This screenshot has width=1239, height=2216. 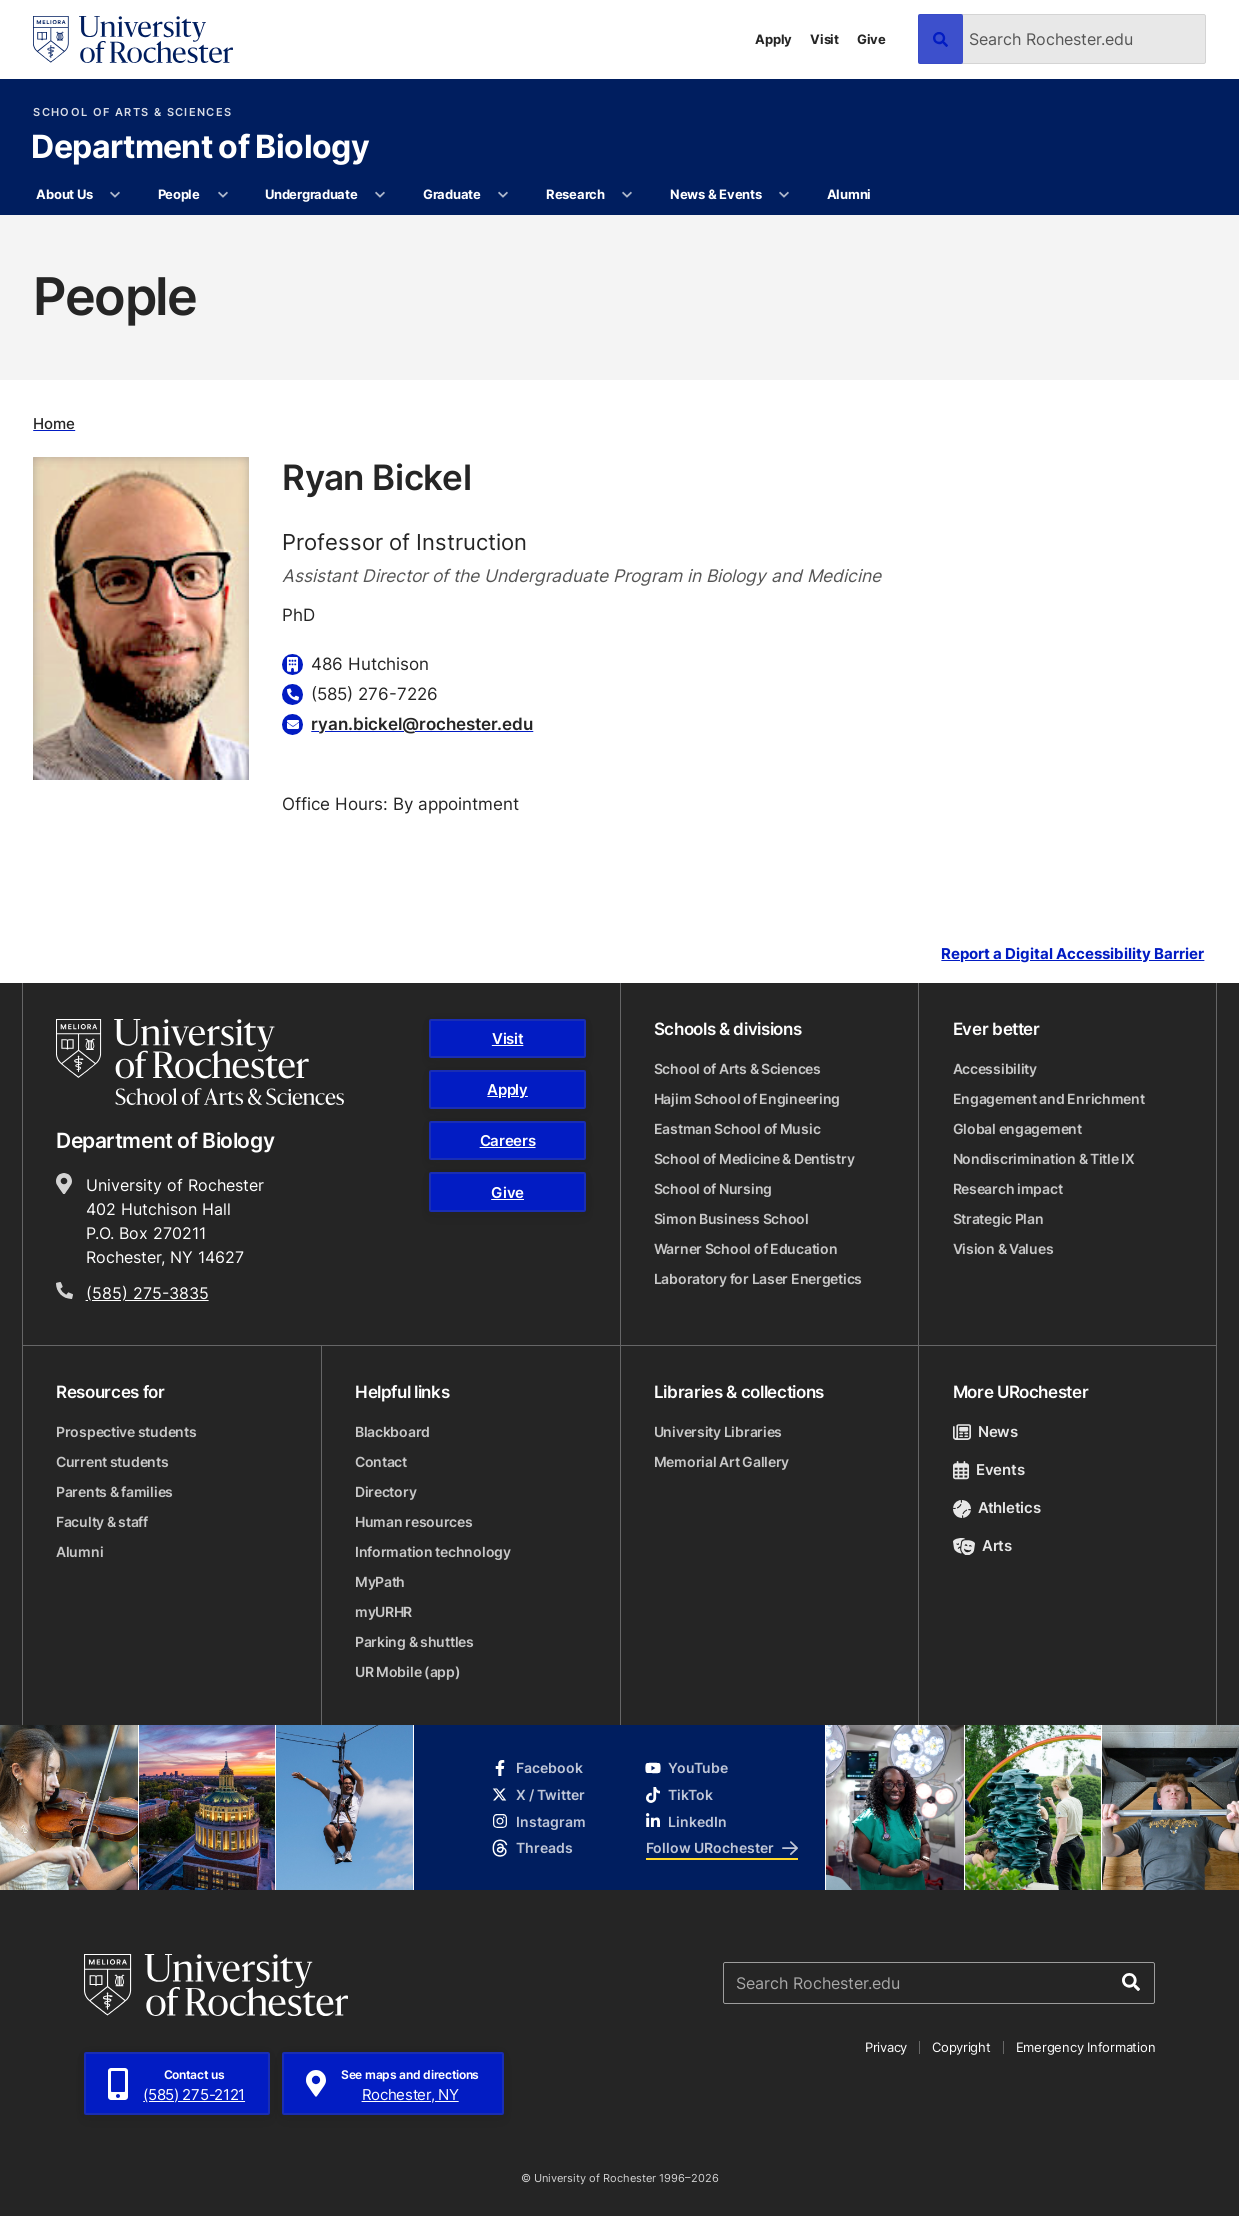 What do you see at coordinates (961, 2047) in the screenshot?
I see `Copyright` at bounding box center [961, 2047].